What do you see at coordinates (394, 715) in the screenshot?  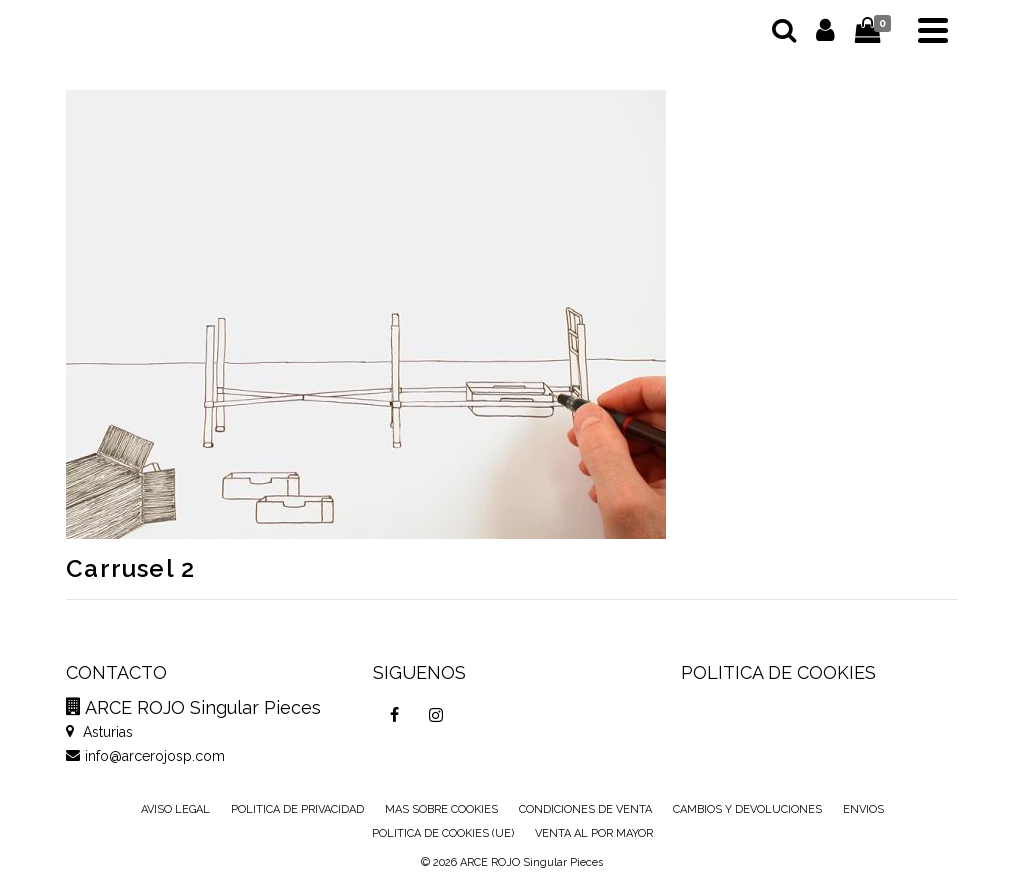 I see `[Facebook]` at bounding box center [394, 715].